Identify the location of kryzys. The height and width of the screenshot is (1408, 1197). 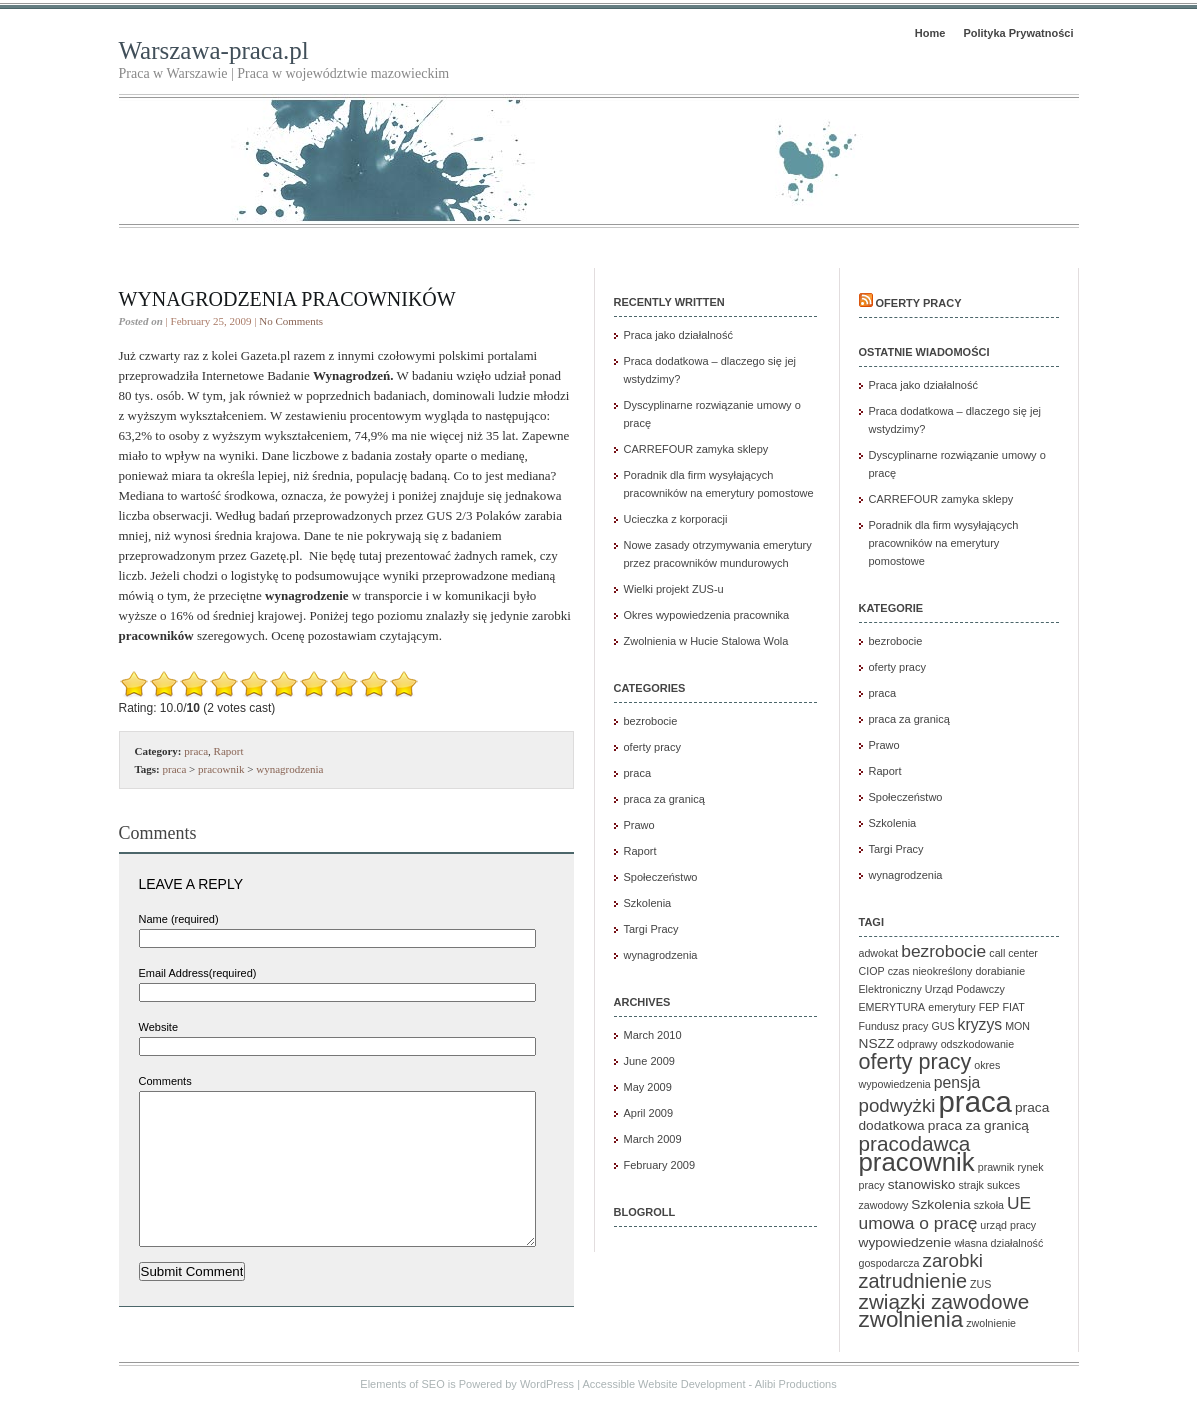
(980, 1024).